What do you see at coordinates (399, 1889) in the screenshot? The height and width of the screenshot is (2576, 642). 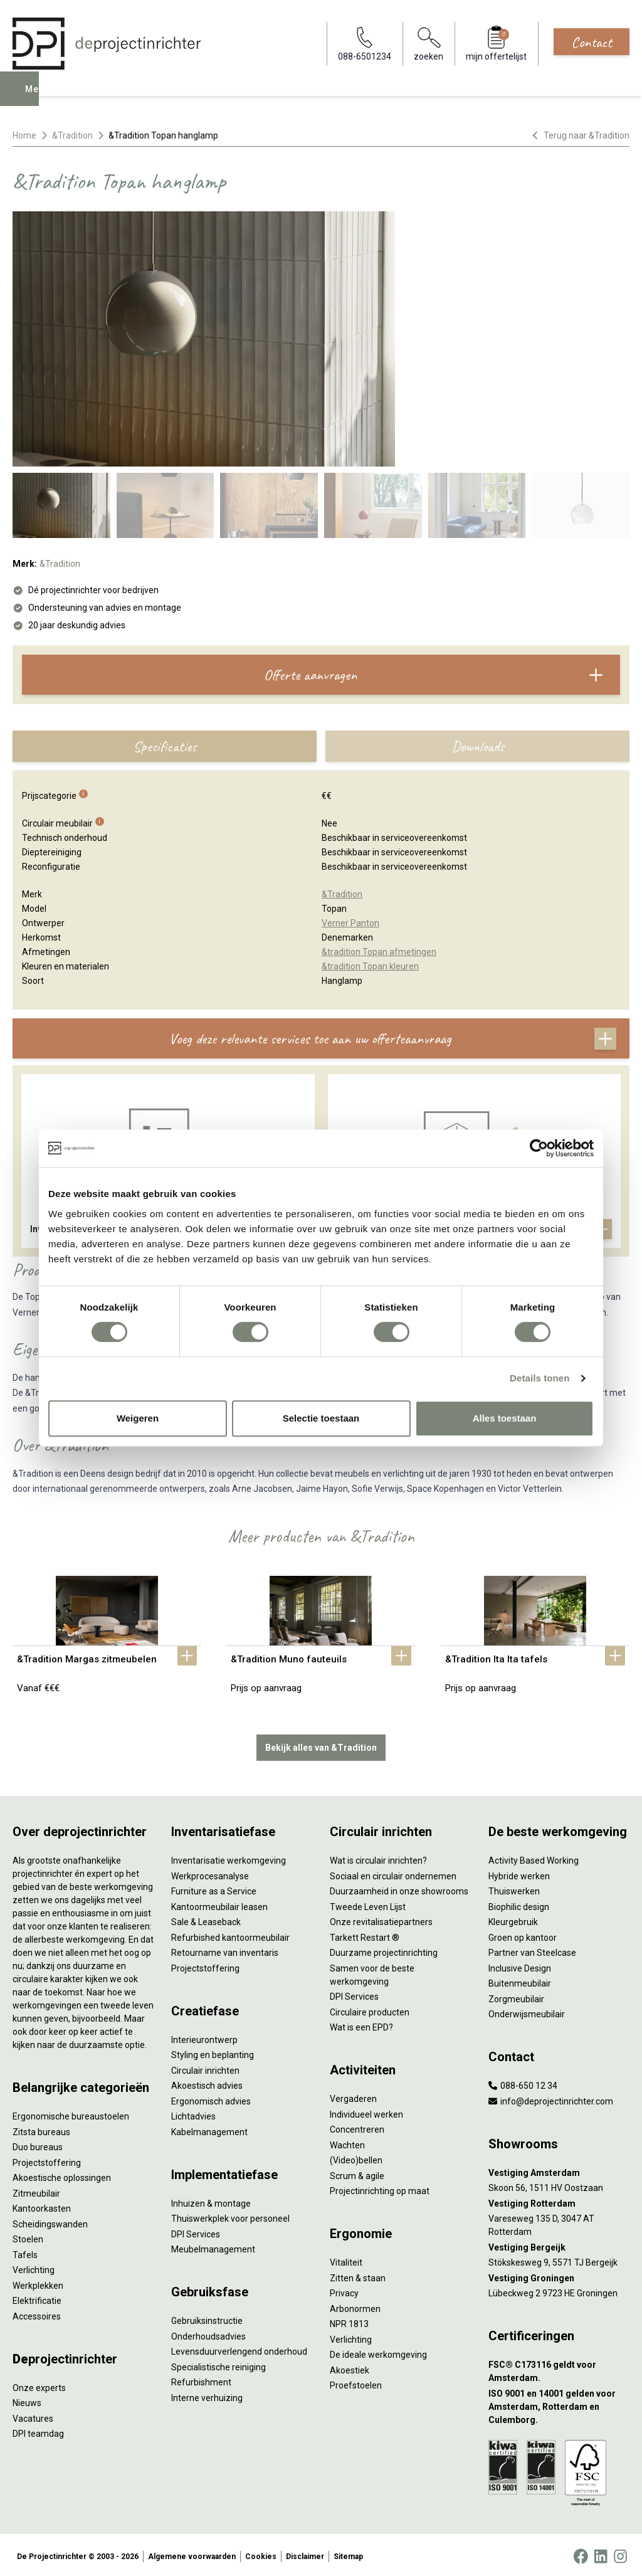 I see `Duurzaamheid in onze showrooms` at bounding box center [399, 1889].